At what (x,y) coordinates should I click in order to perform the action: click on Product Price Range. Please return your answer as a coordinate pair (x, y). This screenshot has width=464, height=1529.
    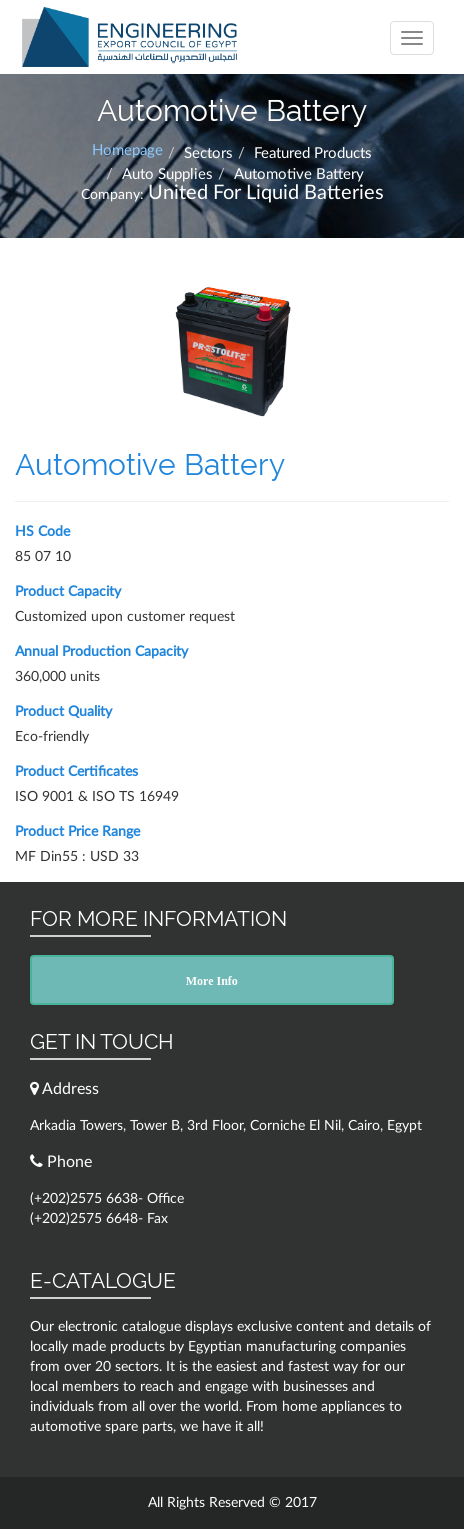
    Looking at the image, I should click on (77, 832).